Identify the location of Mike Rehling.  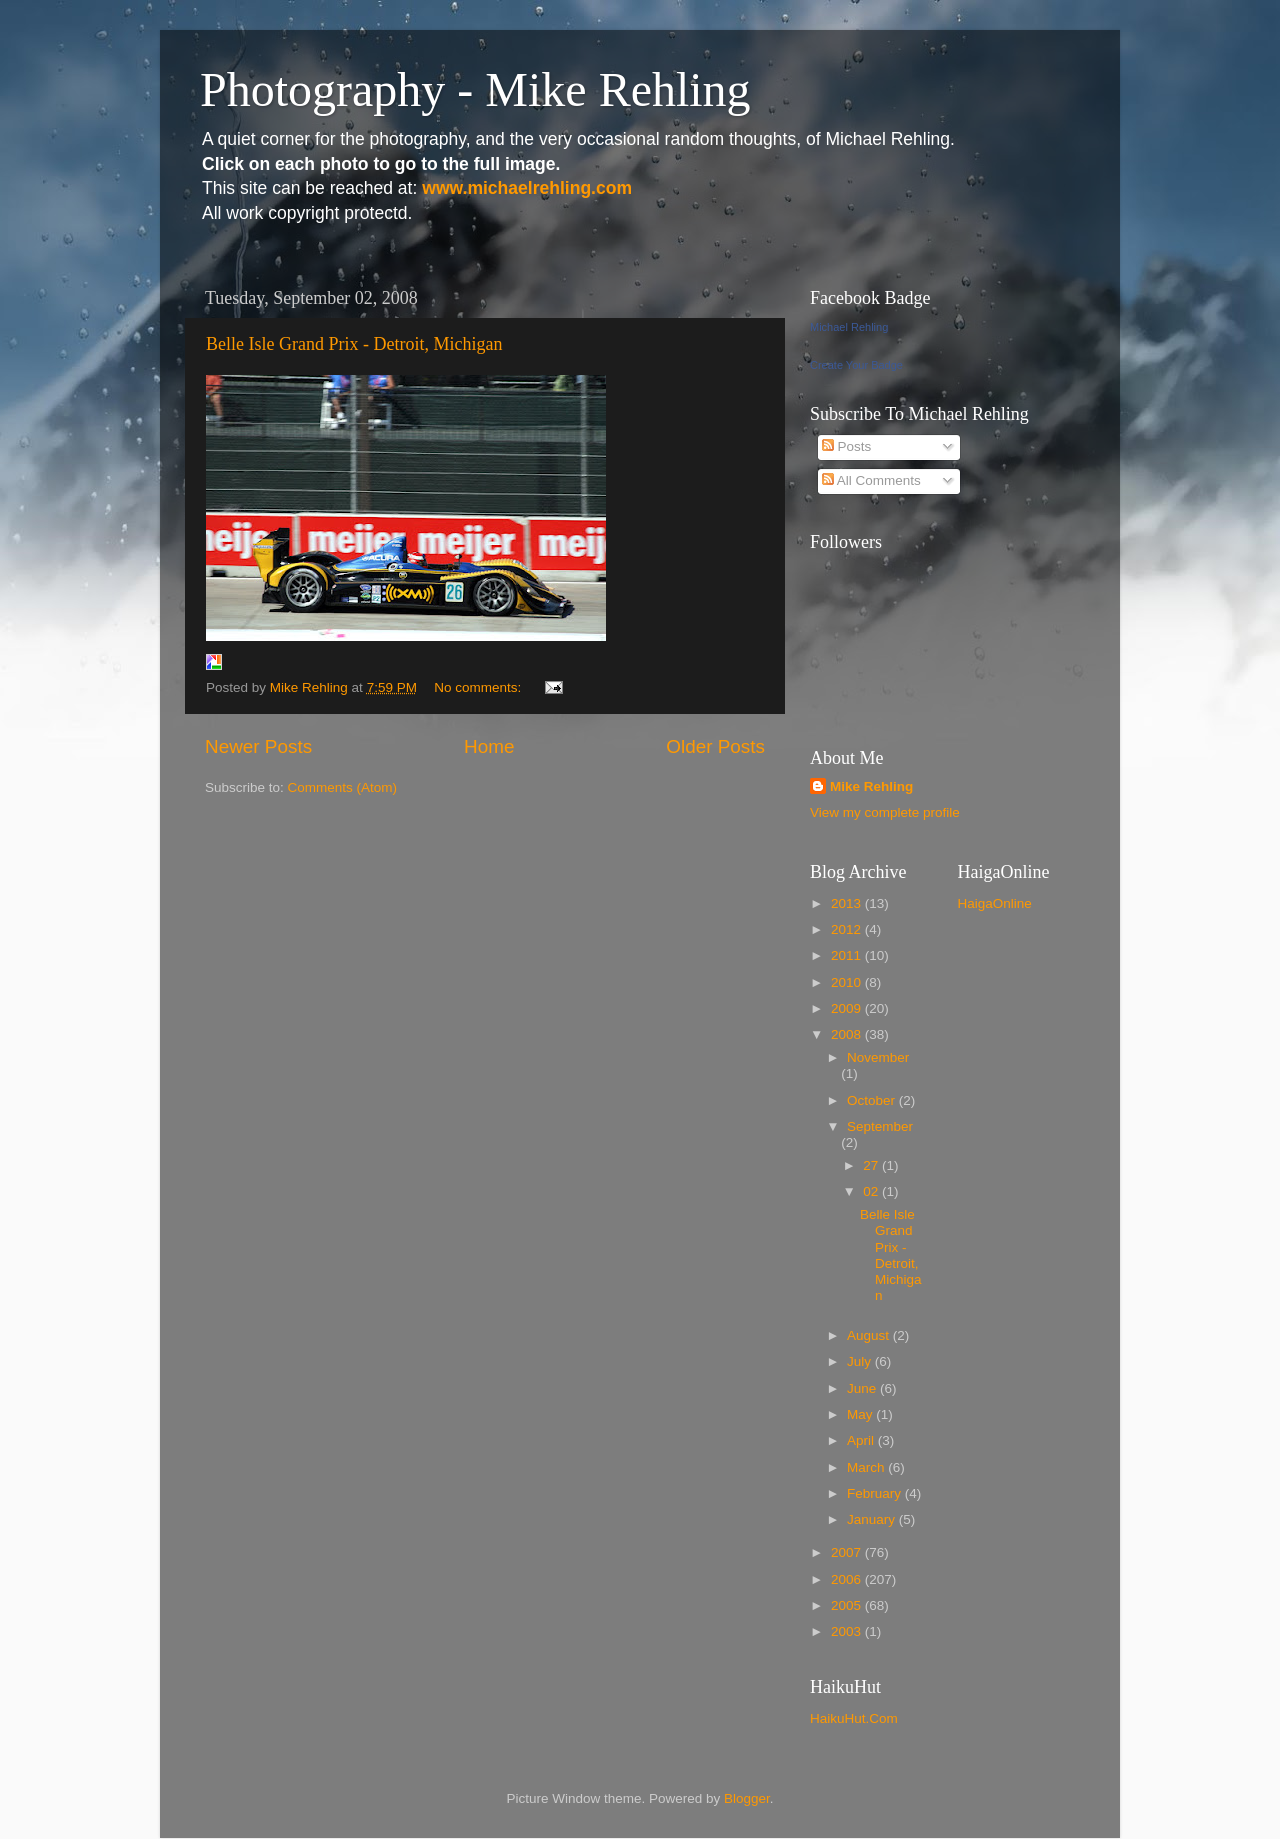
(871, 786).